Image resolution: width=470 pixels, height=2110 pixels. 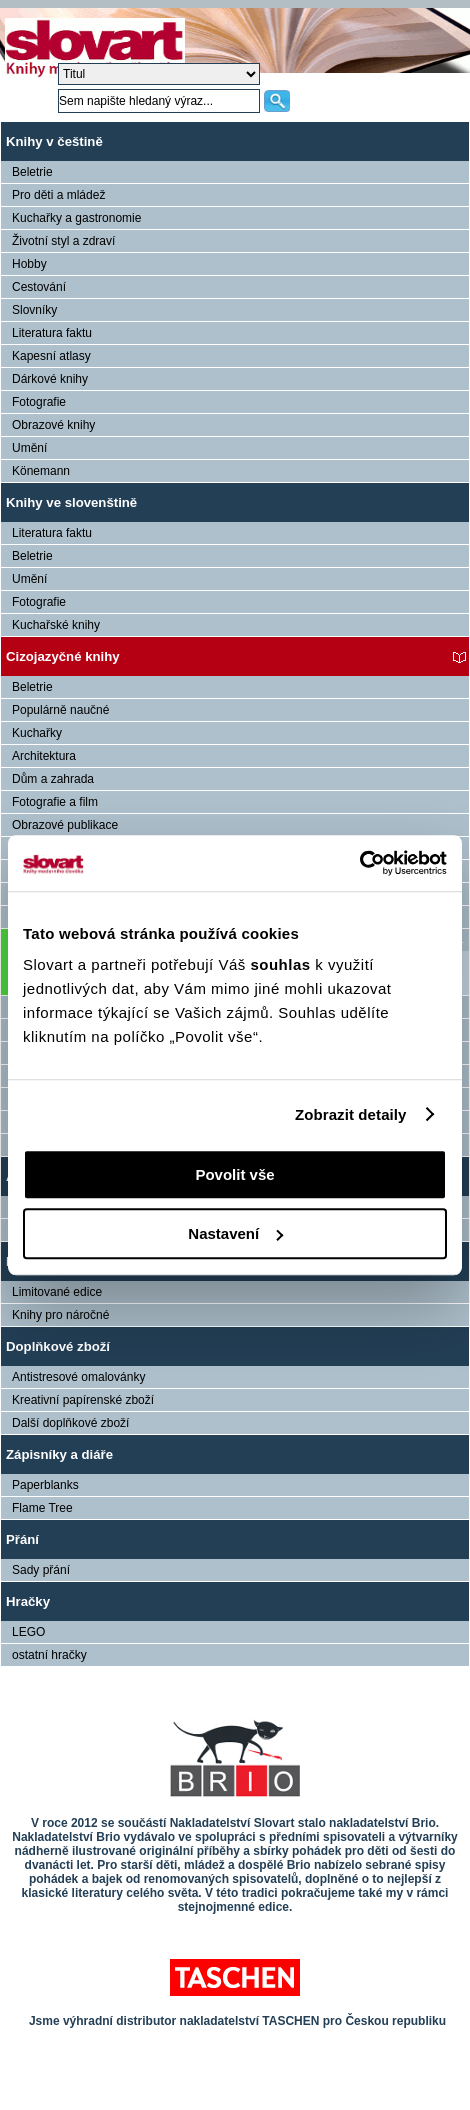 I want to click on Hobby, so click(x=29, y=264).